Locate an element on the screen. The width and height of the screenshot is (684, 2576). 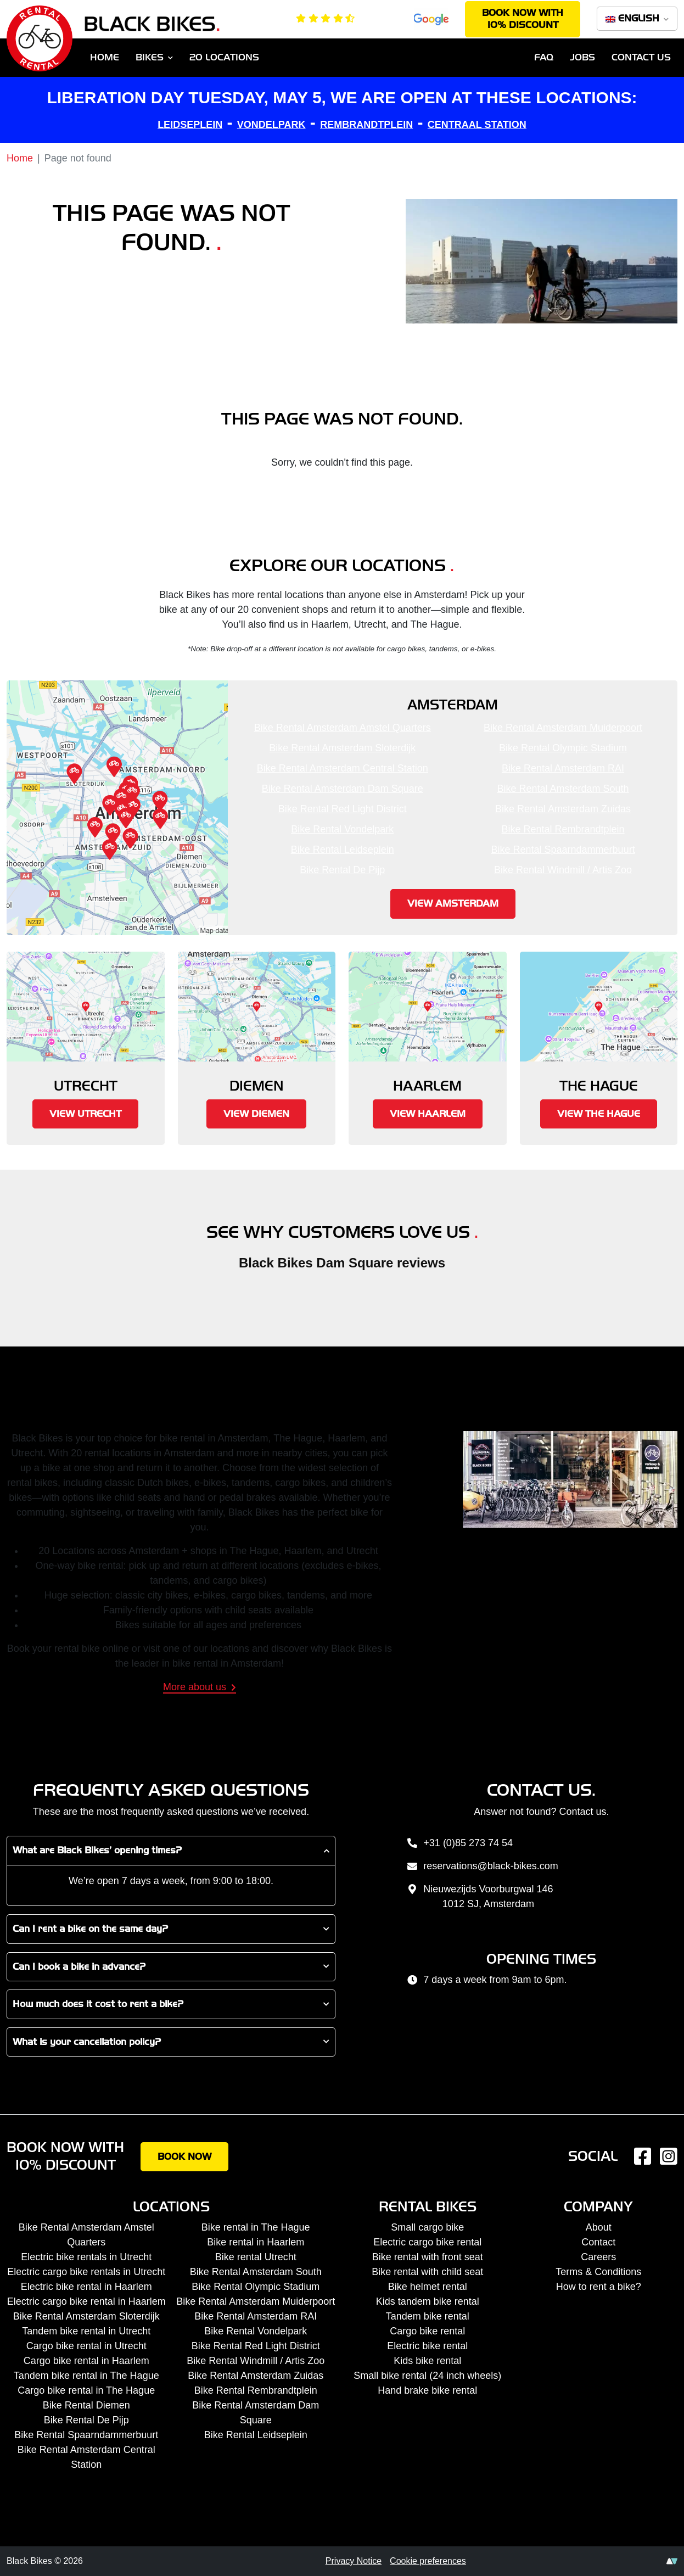
Electric bike rentals in Utrecht is located at coordinates (86, 2256).